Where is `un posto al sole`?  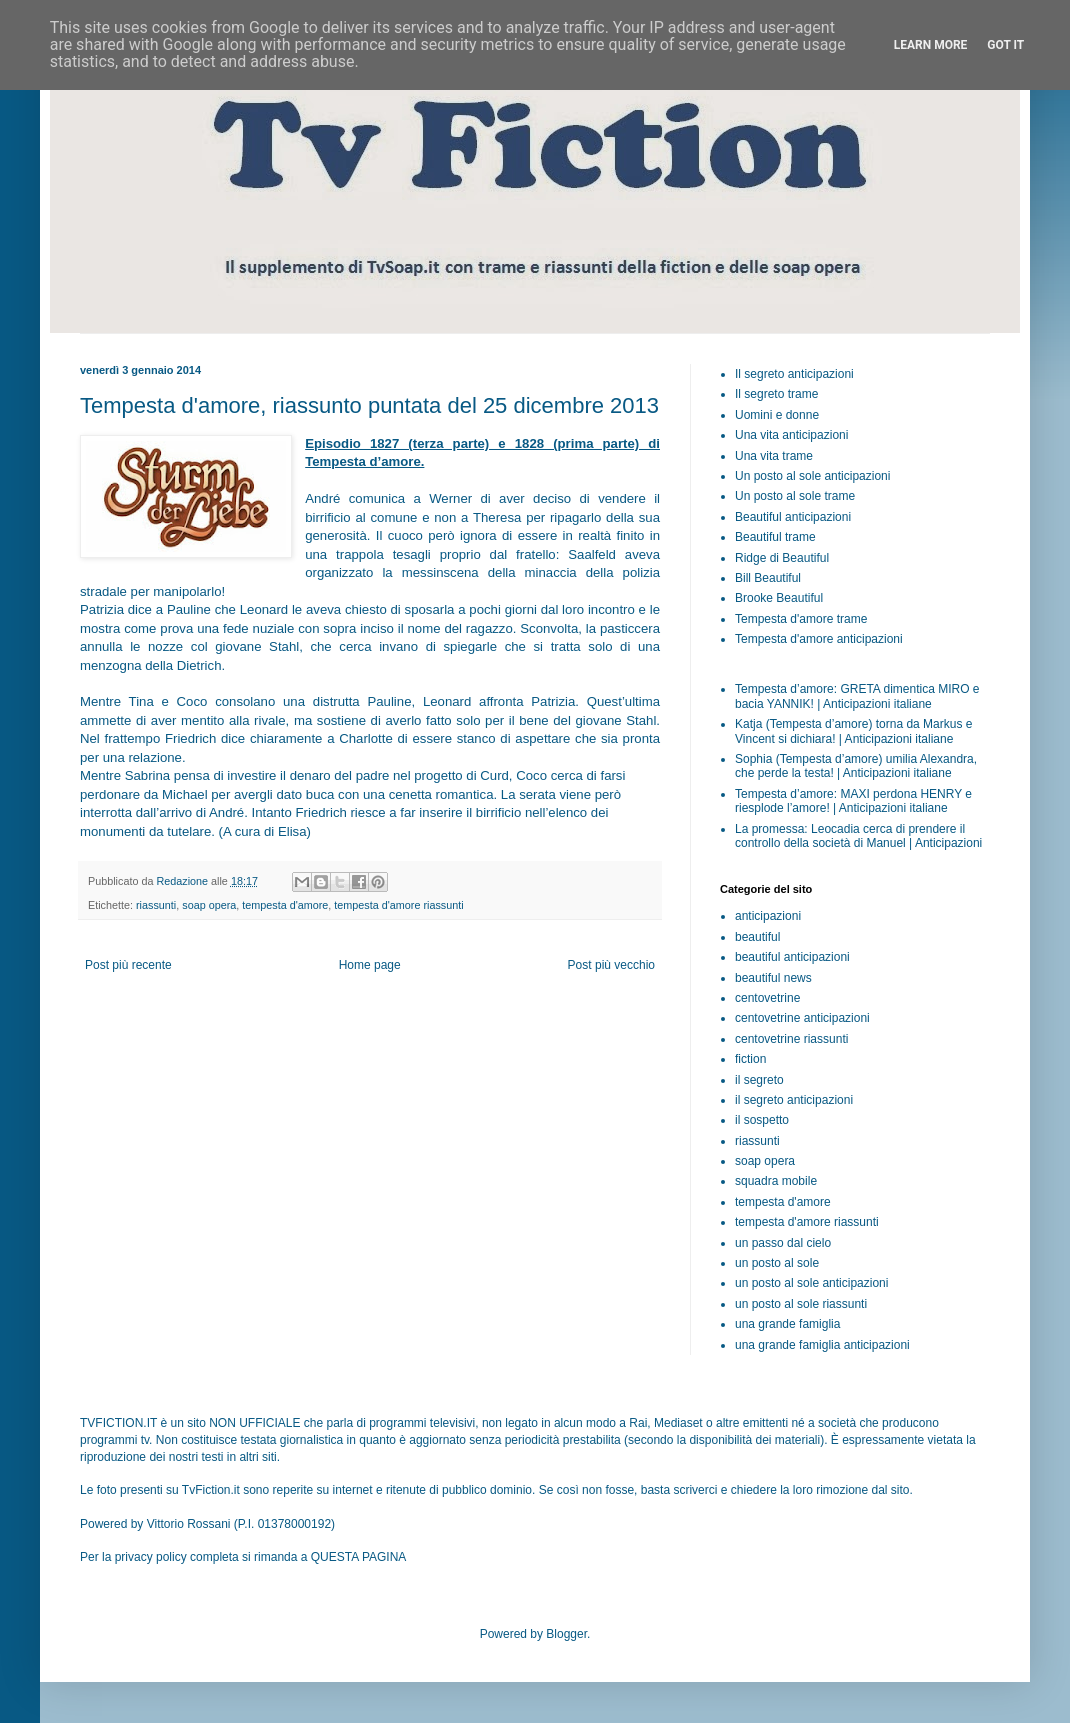 un posto al sole is located at coordinates (777, 1263).